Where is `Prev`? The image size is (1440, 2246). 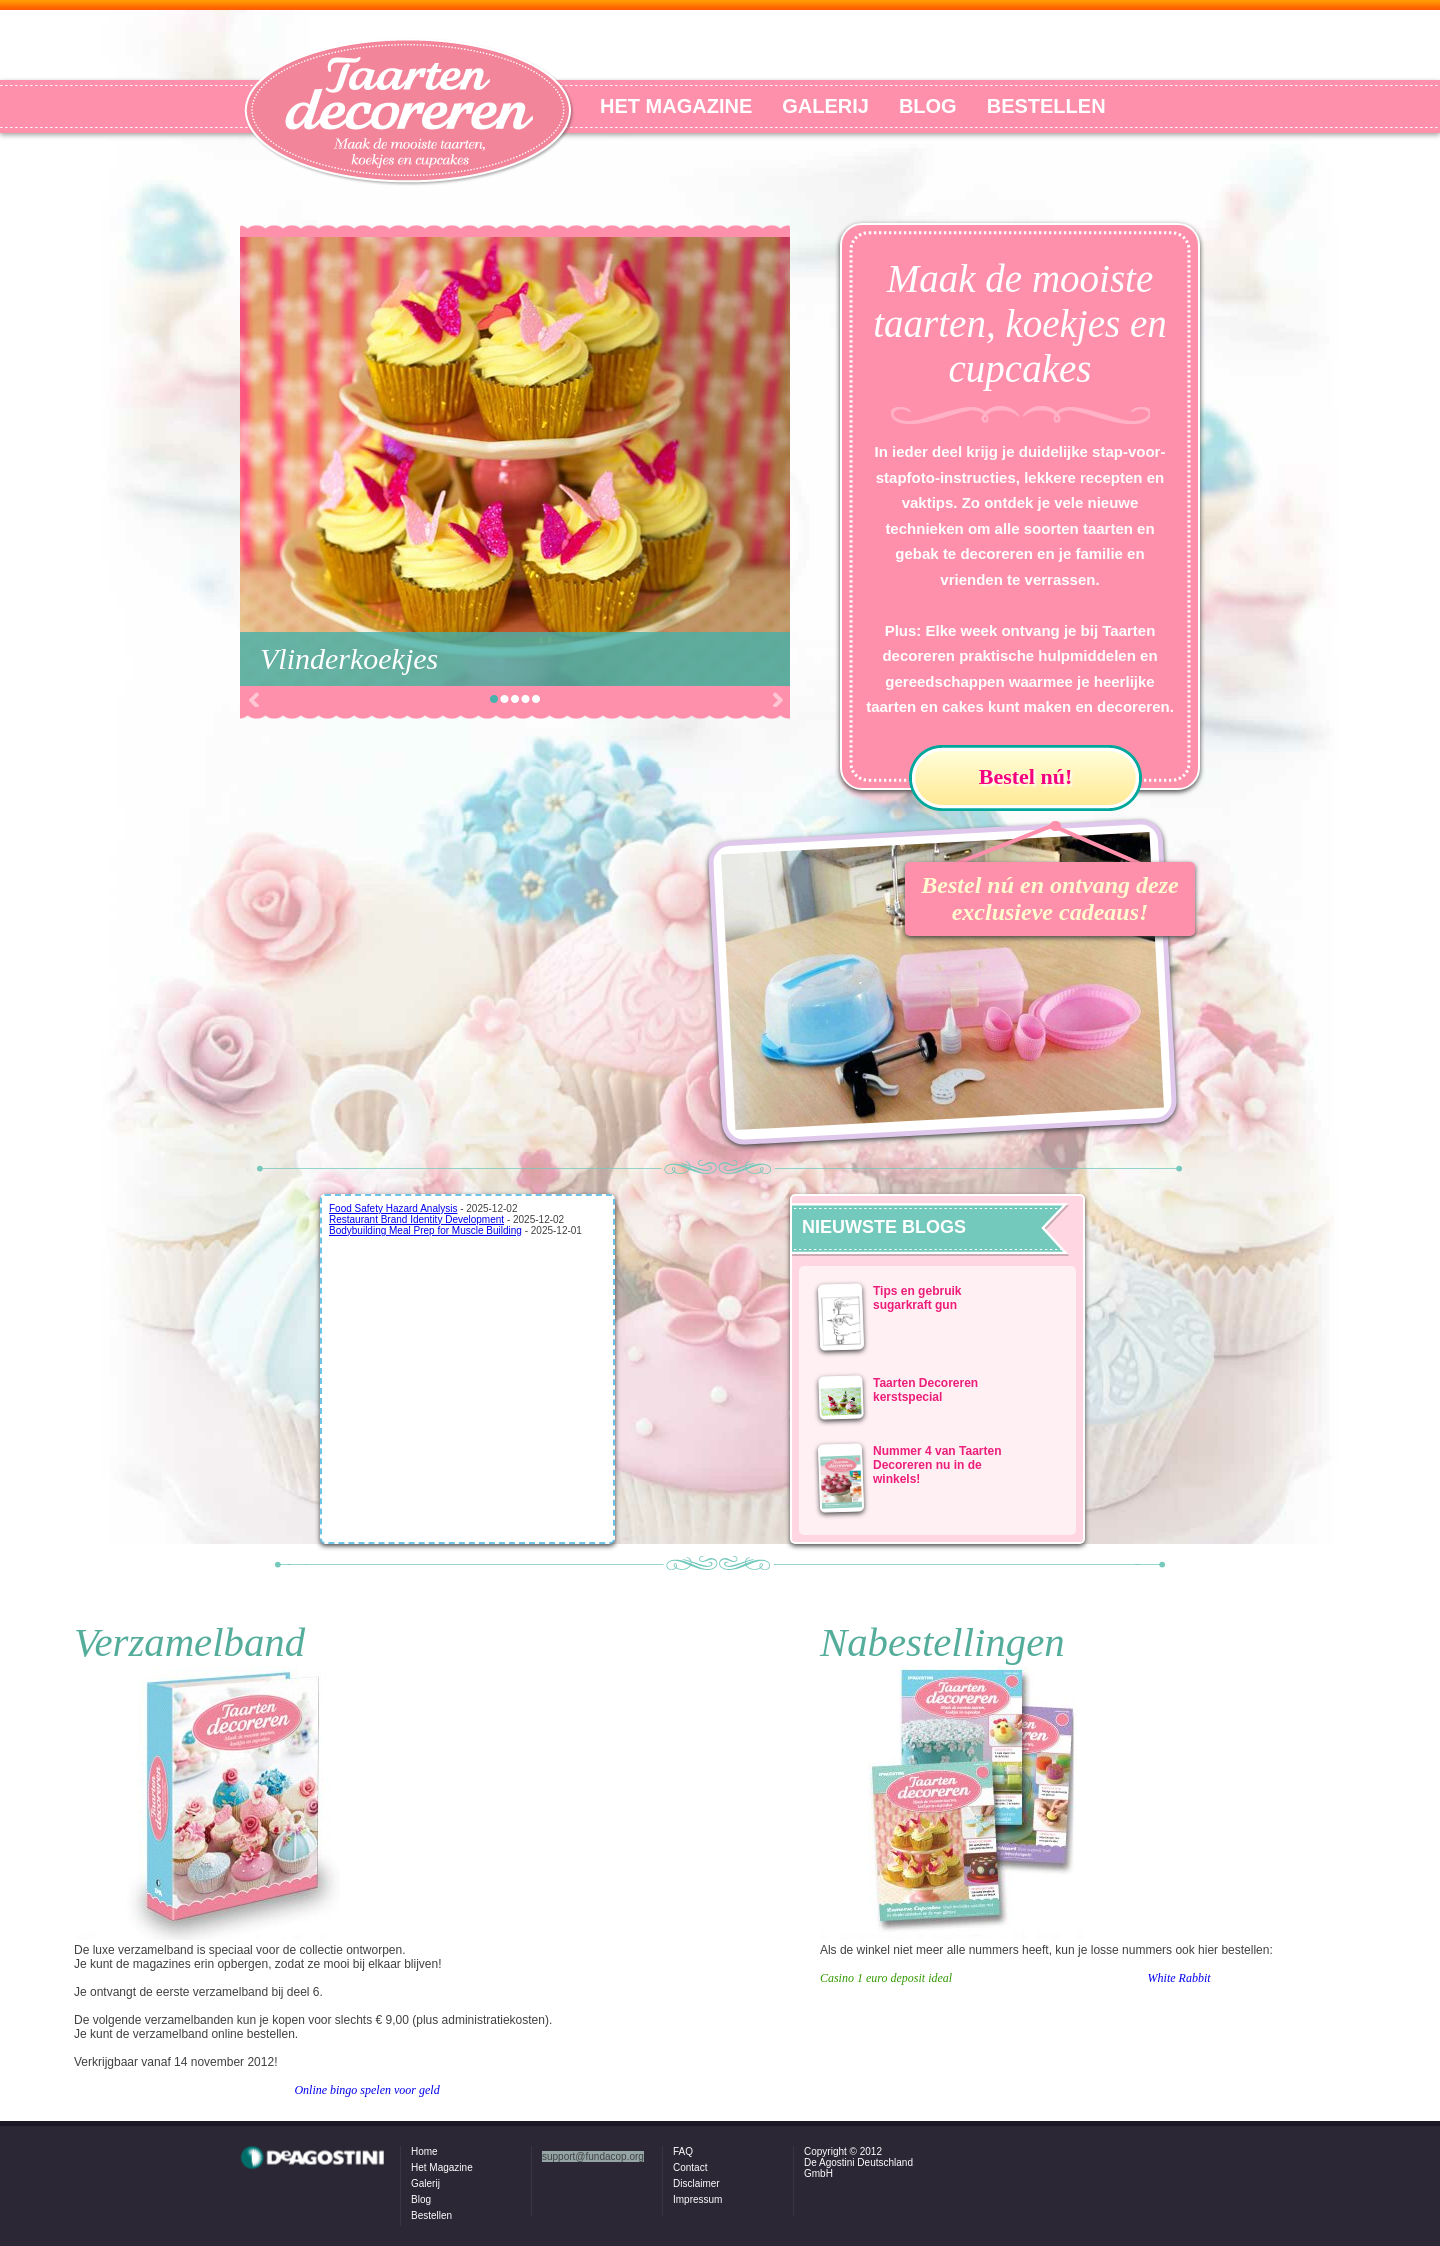 Prev is located at coordinates (253, 700).